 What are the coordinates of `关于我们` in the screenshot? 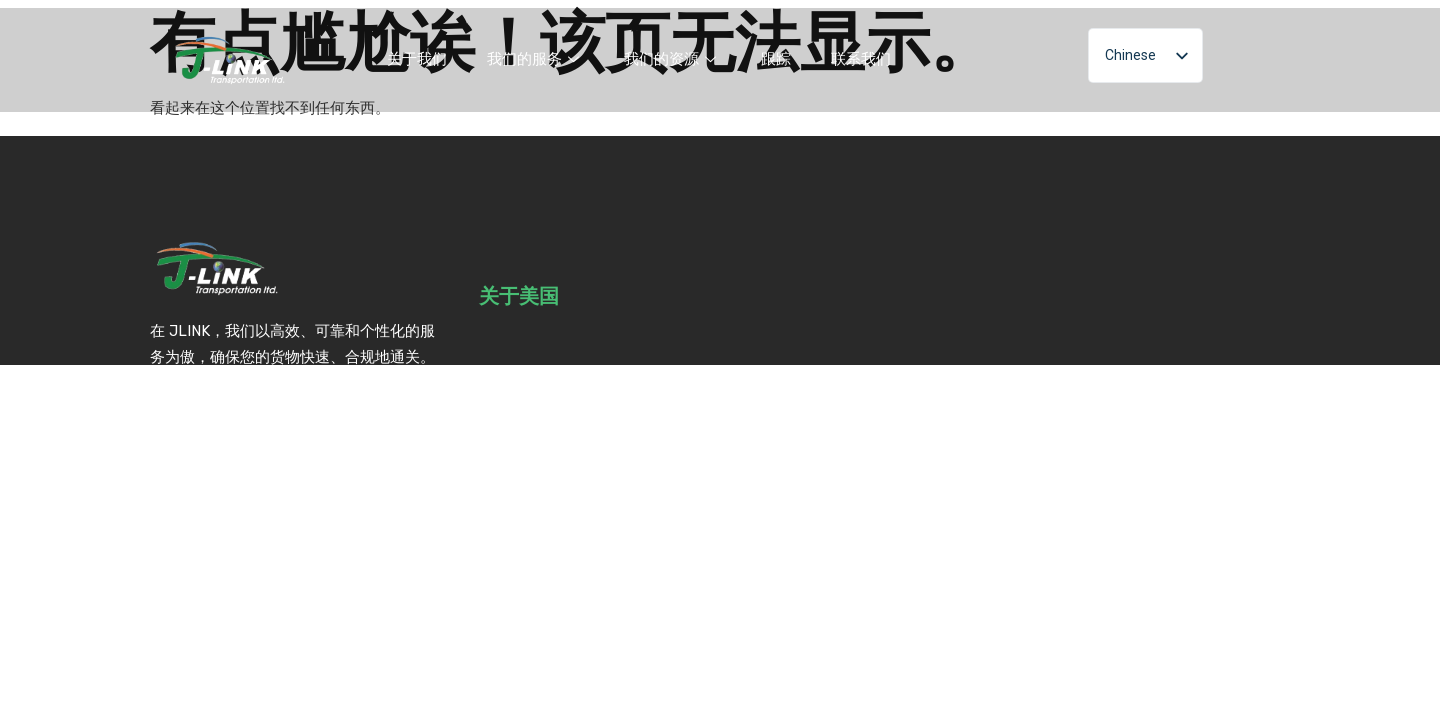 It's located at (417, 59).